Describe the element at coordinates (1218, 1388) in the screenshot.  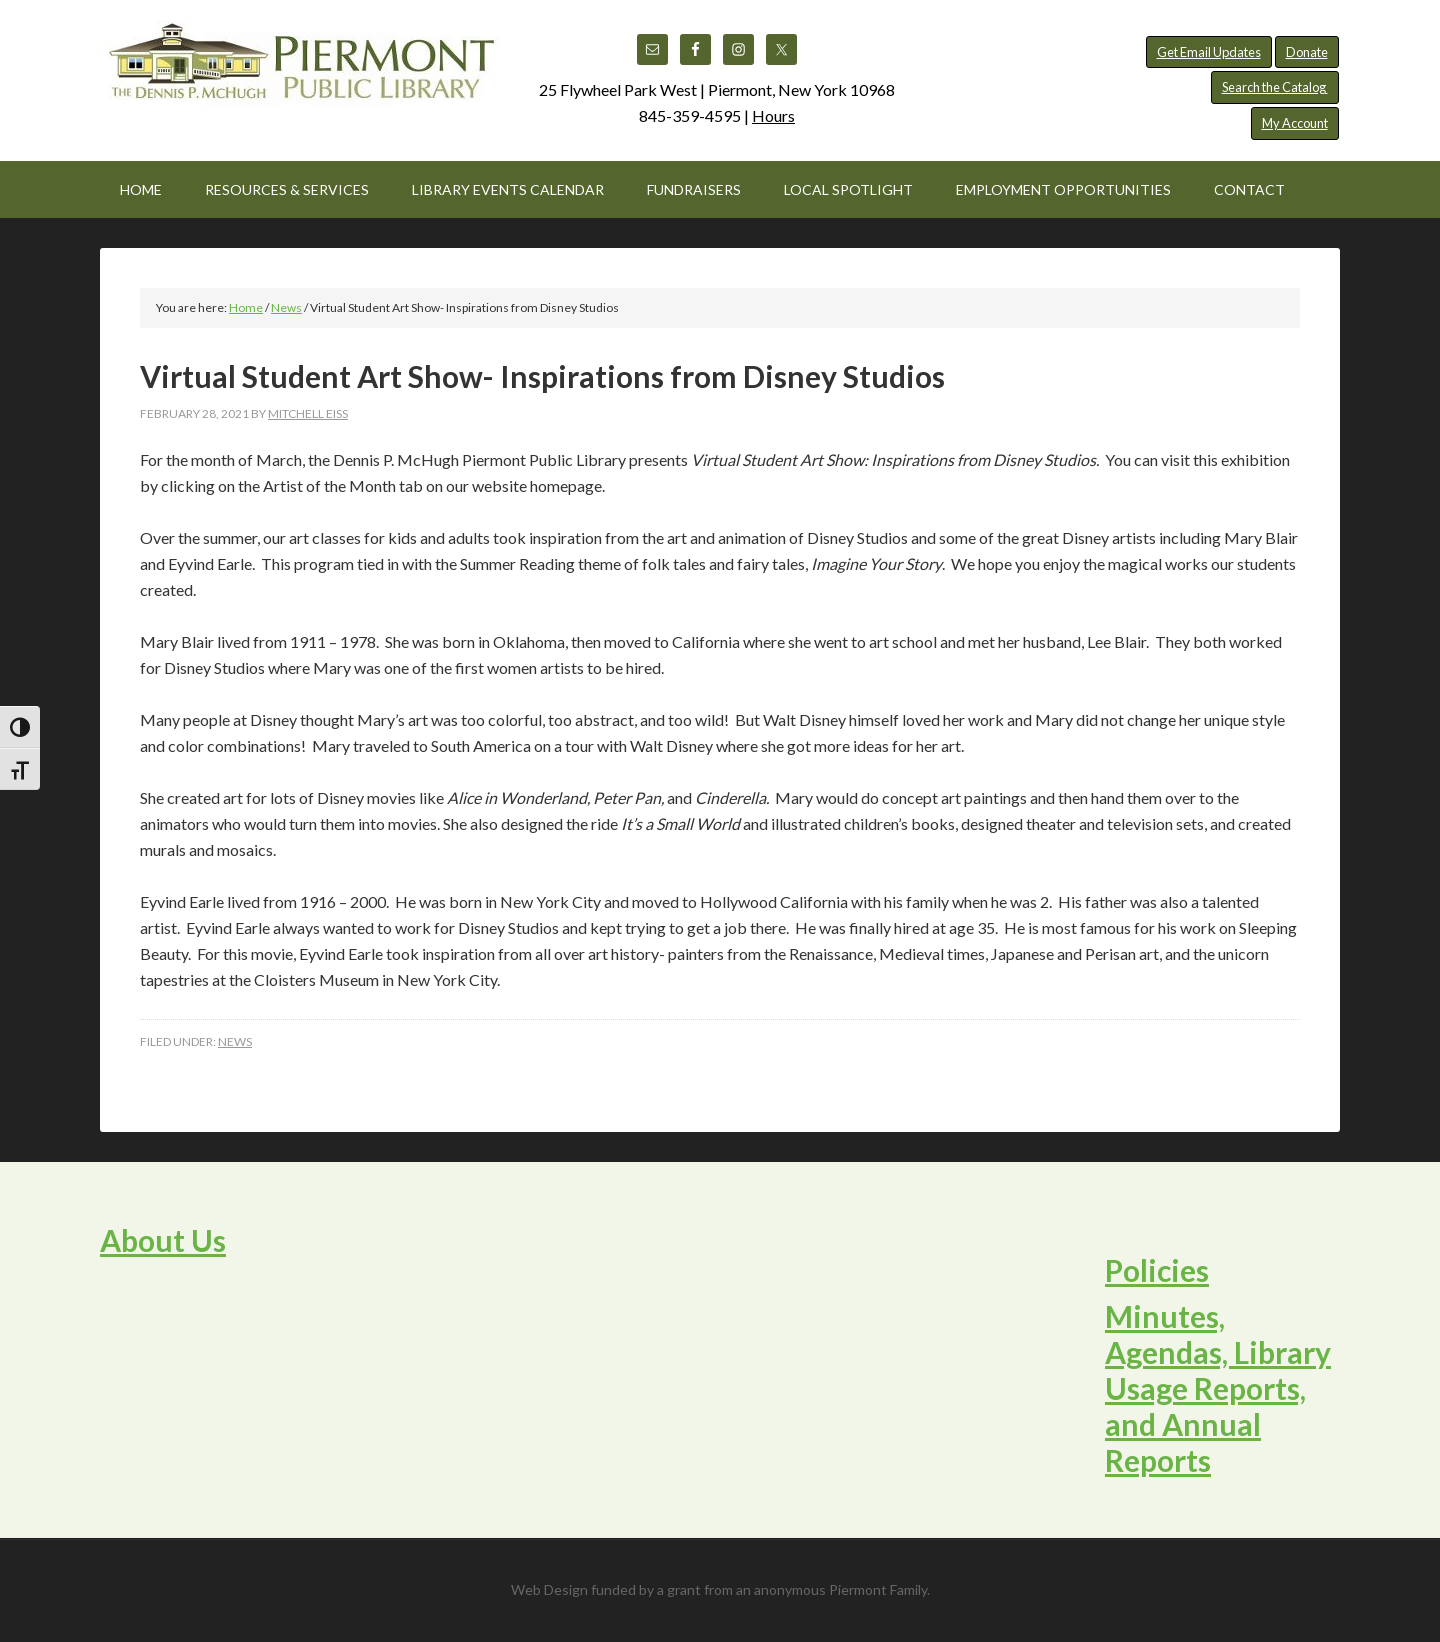
I see `Minutes, Agendas, Library Usage Reports, and Annual Reports` at that location.